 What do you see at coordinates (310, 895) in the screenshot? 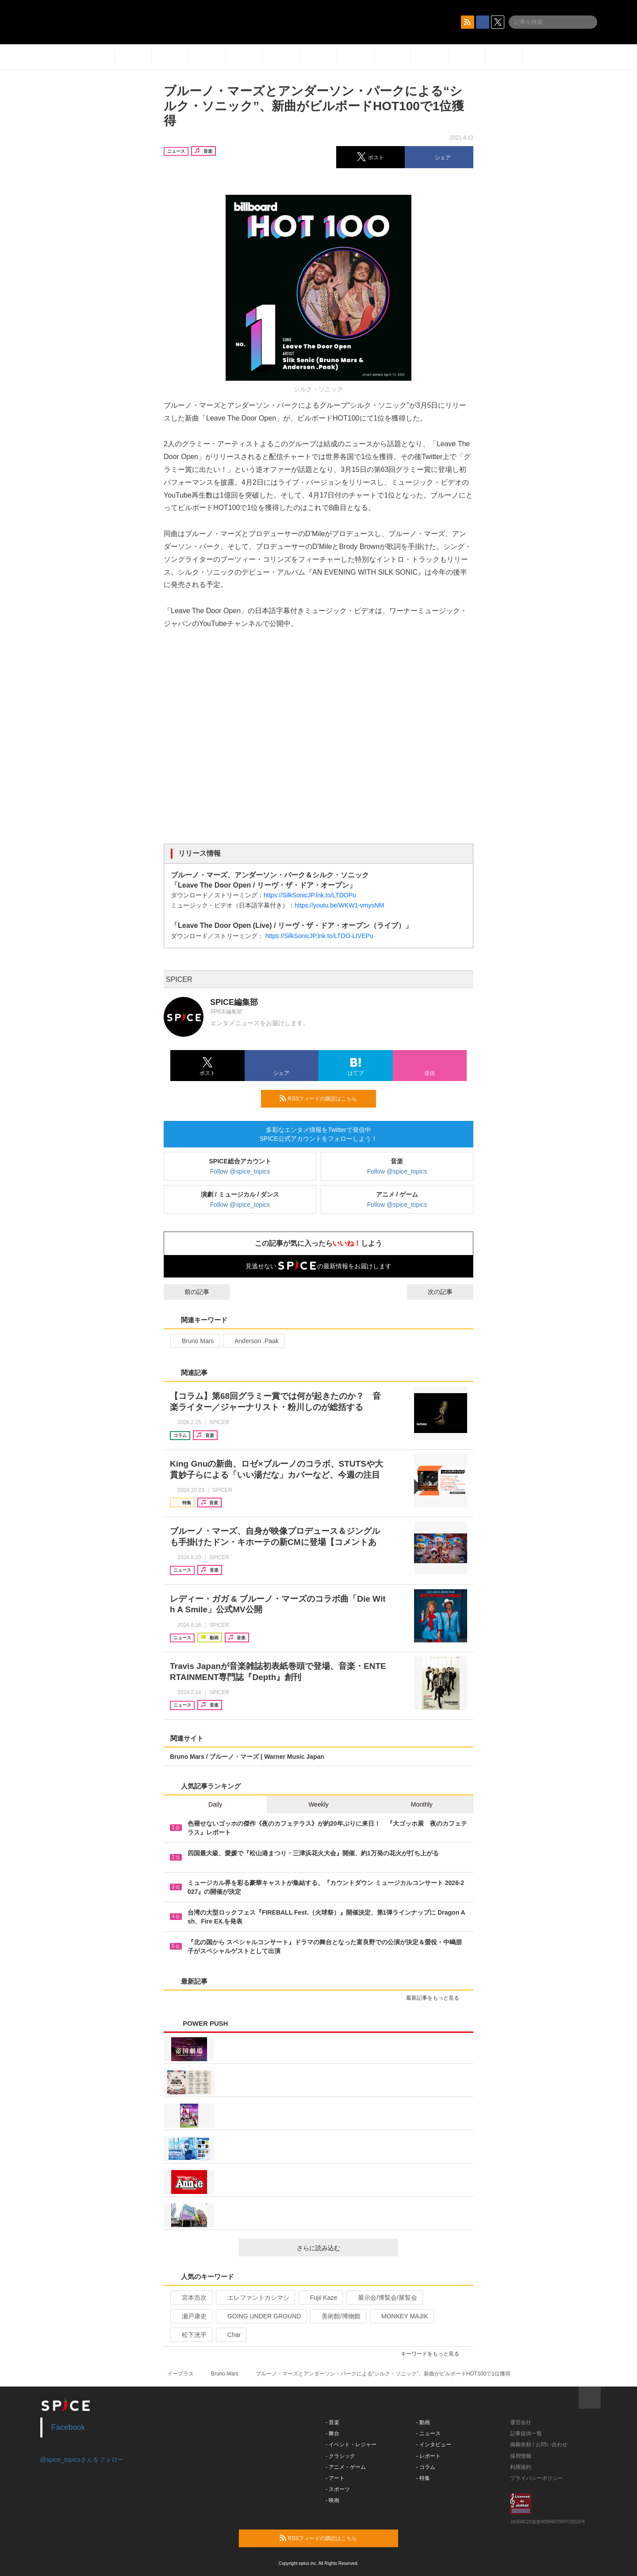
I see `https://SilkSonicJP.lnk.to/LTDOPu` at bounding box center [310, 895].